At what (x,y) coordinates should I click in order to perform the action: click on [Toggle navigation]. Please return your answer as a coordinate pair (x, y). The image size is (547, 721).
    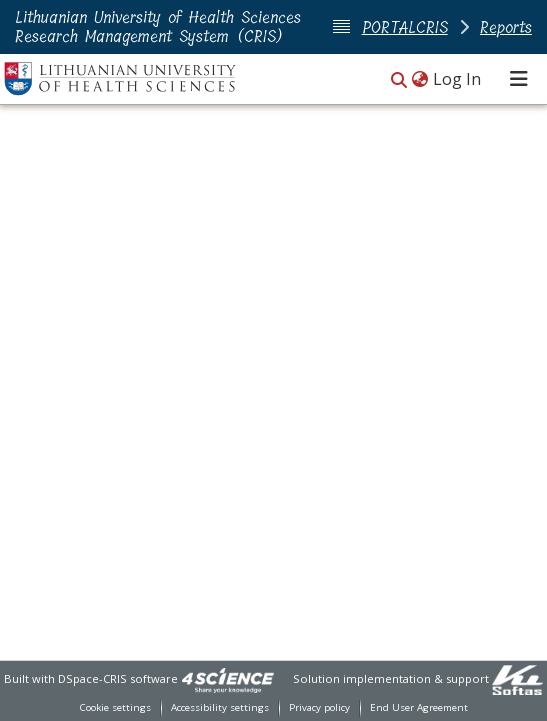
    Looking at the image, I should click on (519, 79).